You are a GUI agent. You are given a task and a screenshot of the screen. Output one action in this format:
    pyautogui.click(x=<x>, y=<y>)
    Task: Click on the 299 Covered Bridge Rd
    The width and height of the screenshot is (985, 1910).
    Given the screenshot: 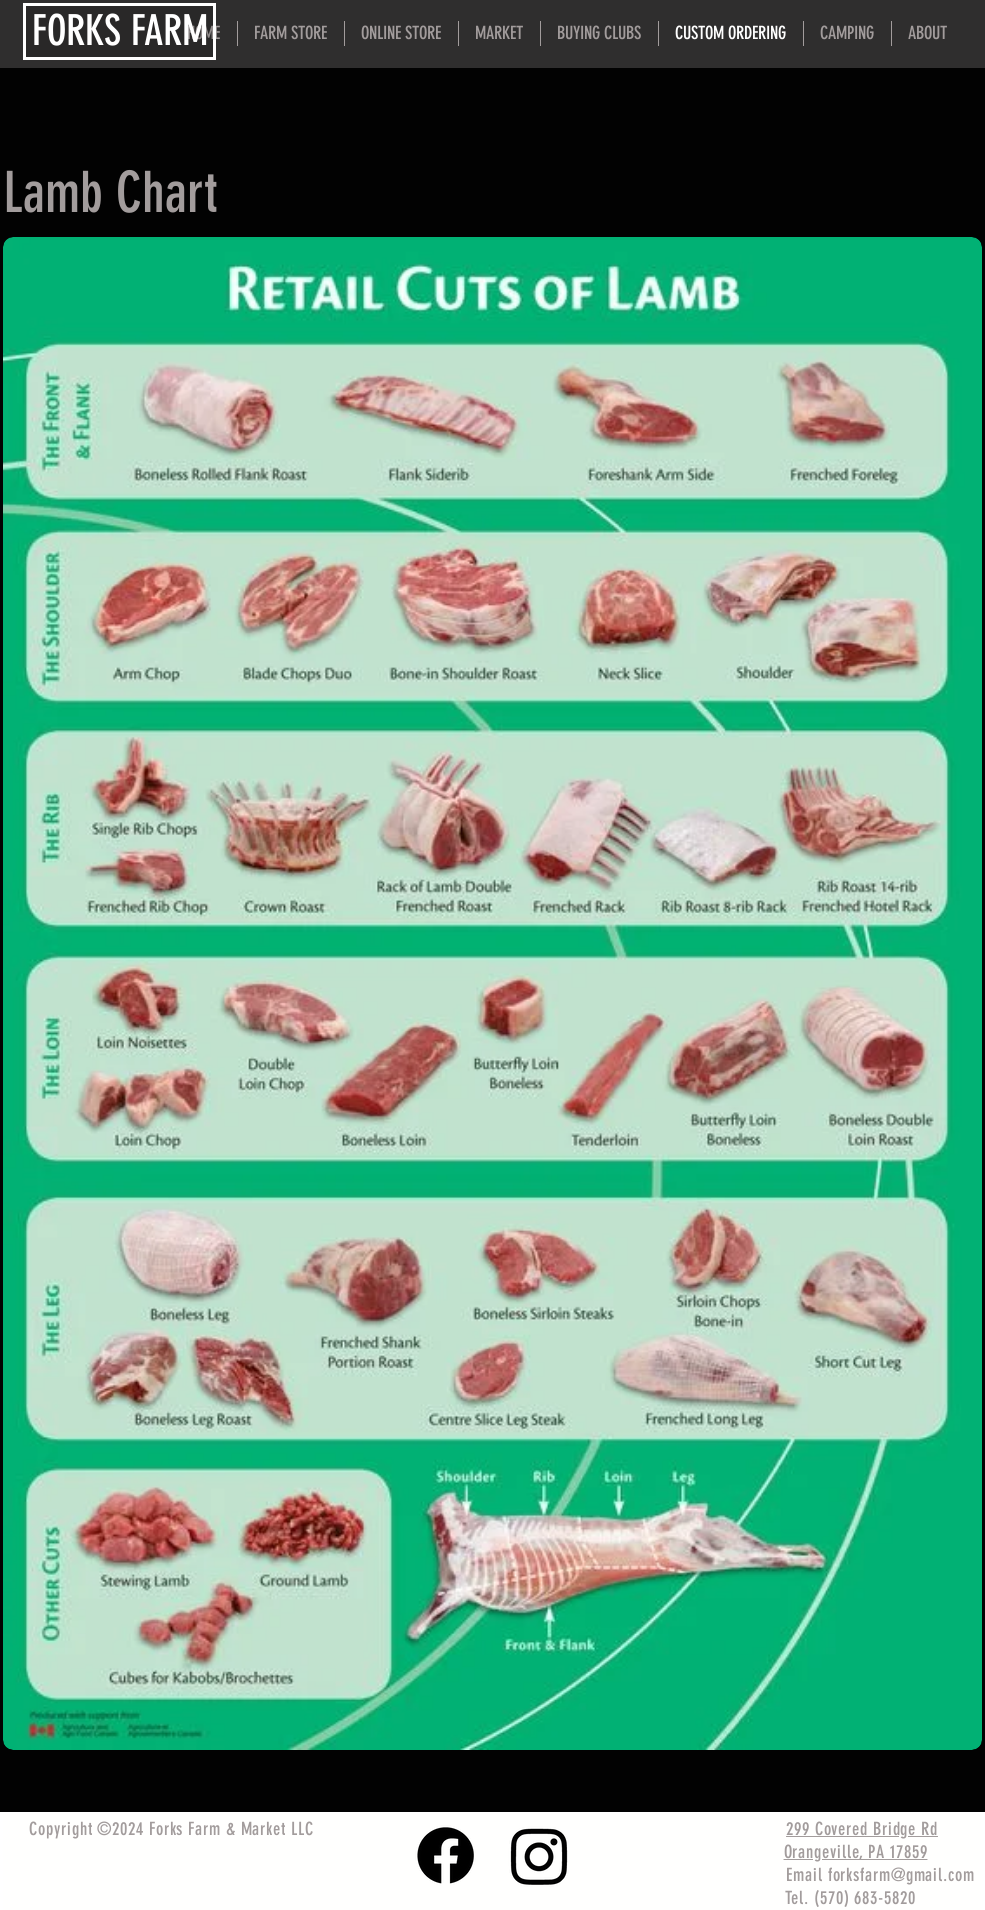 What is the action you would take?
    pyautogui.click(x=862, y=1829)
    